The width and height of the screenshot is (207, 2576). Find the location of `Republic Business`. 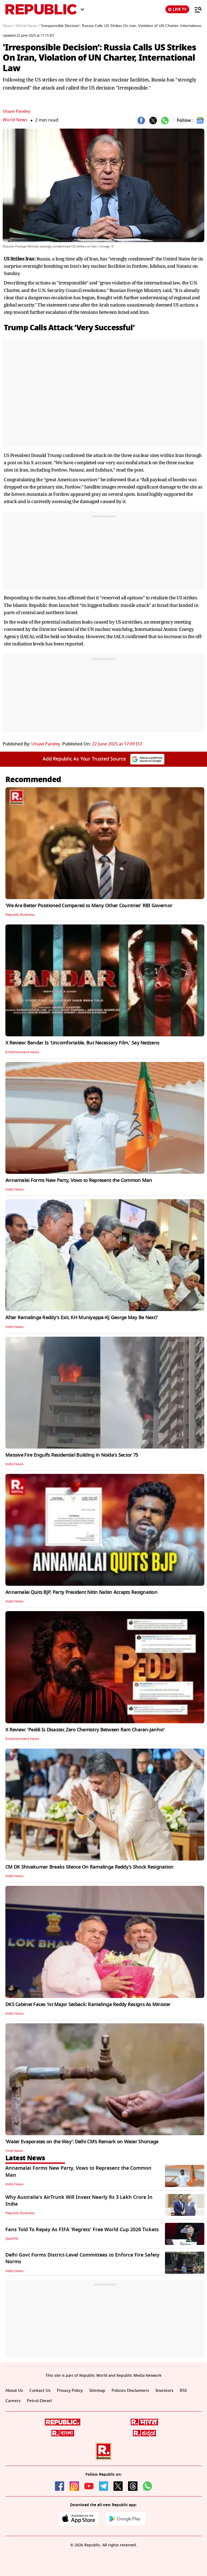

Republic Business is located at coordinates (21, 915).